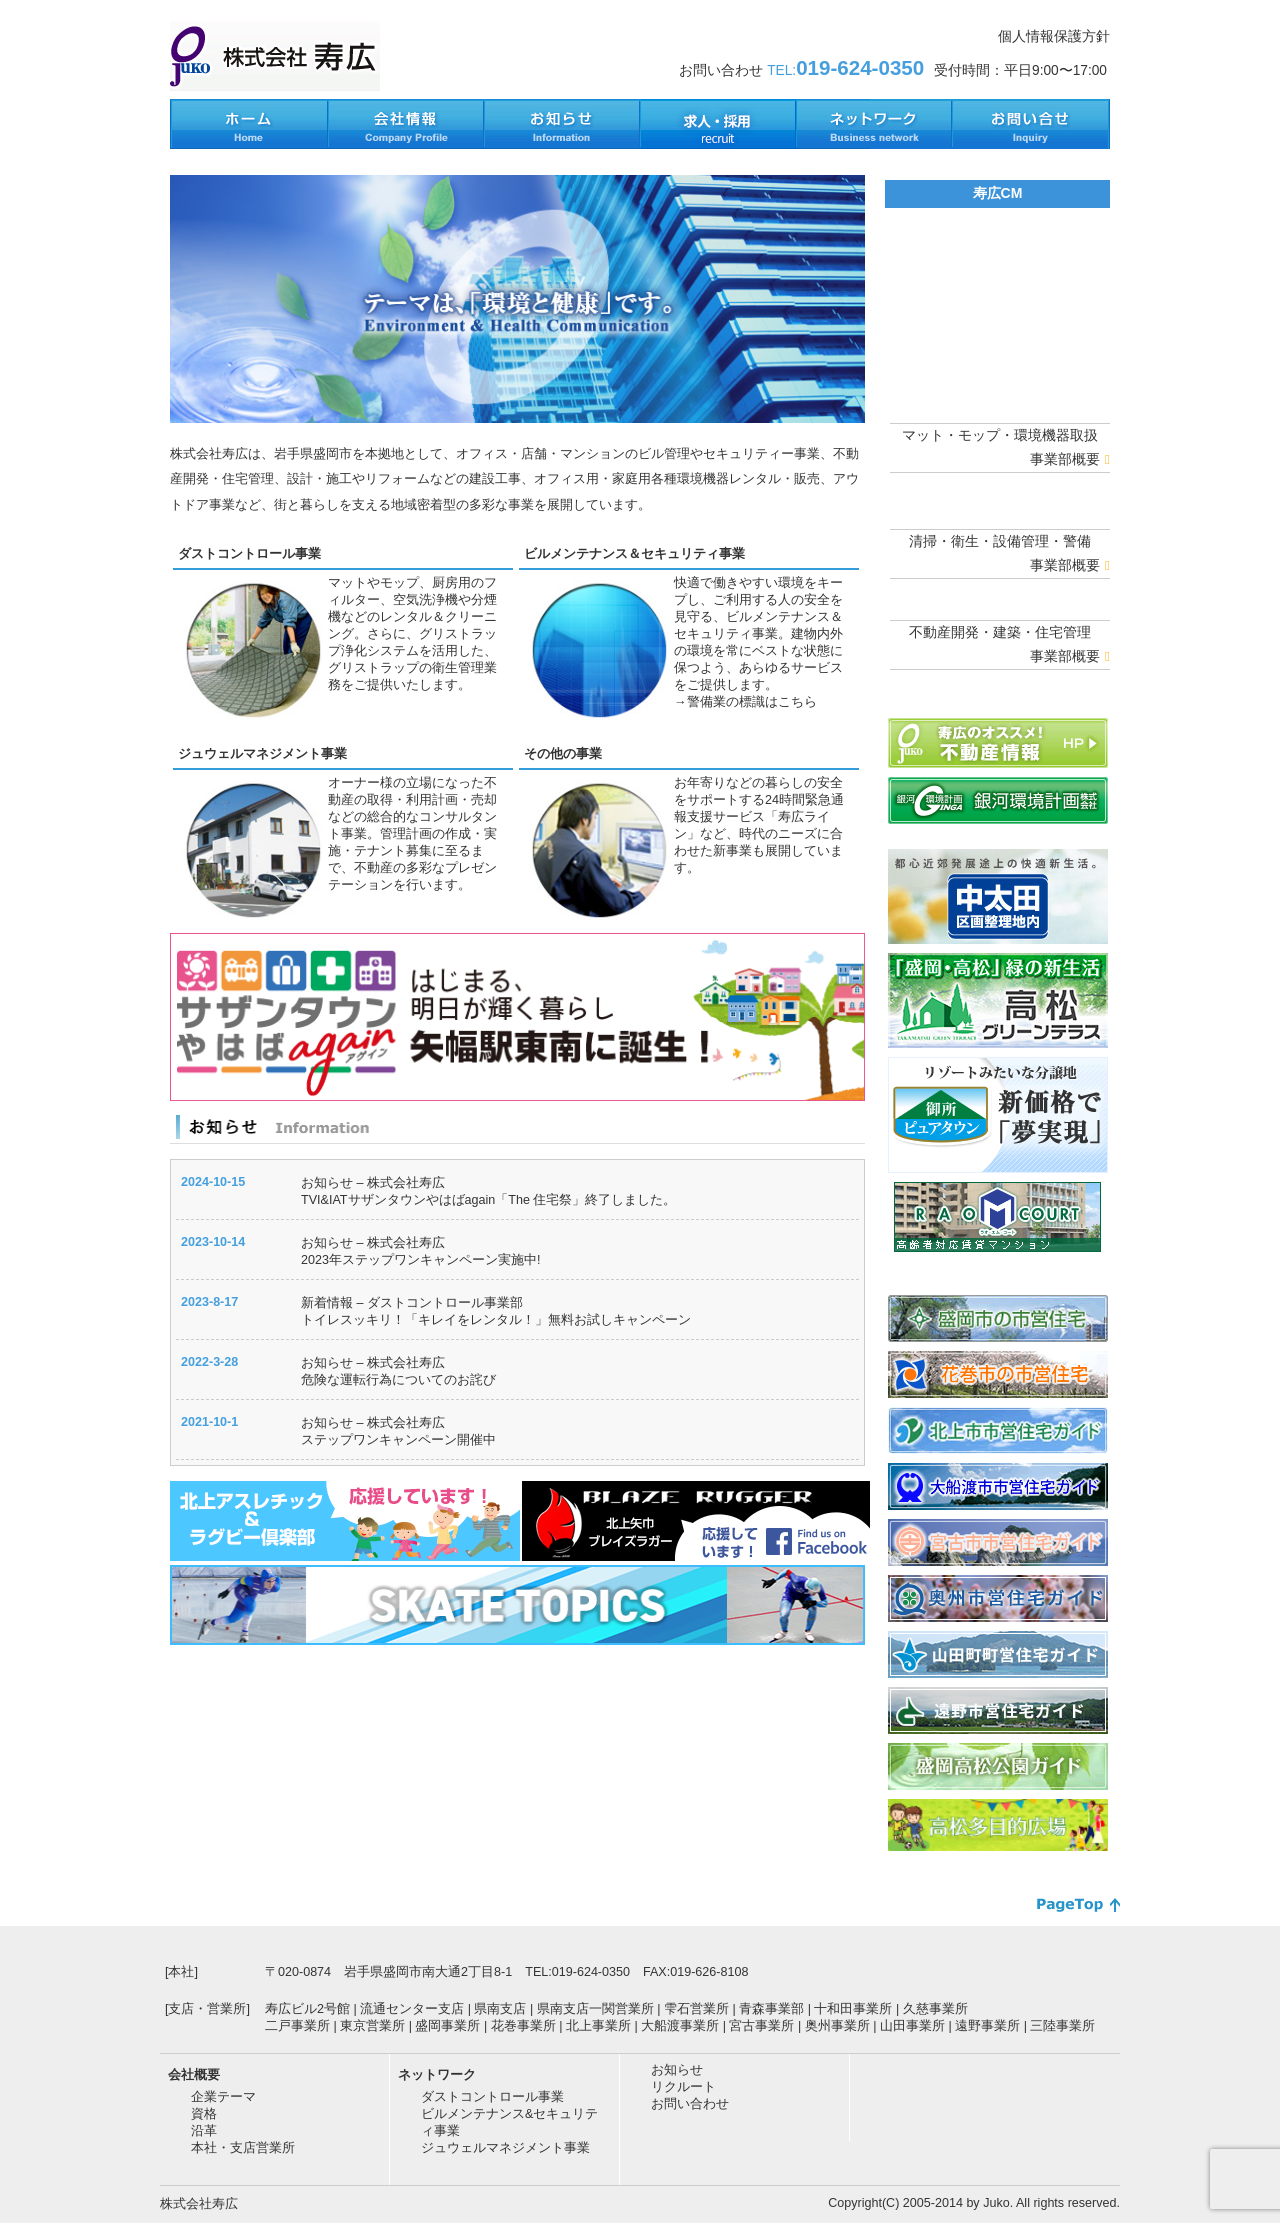  Describe the element at coordinates (262, 754) in the screenshot. I see `ジュウェルマネジメント事業` at that location.